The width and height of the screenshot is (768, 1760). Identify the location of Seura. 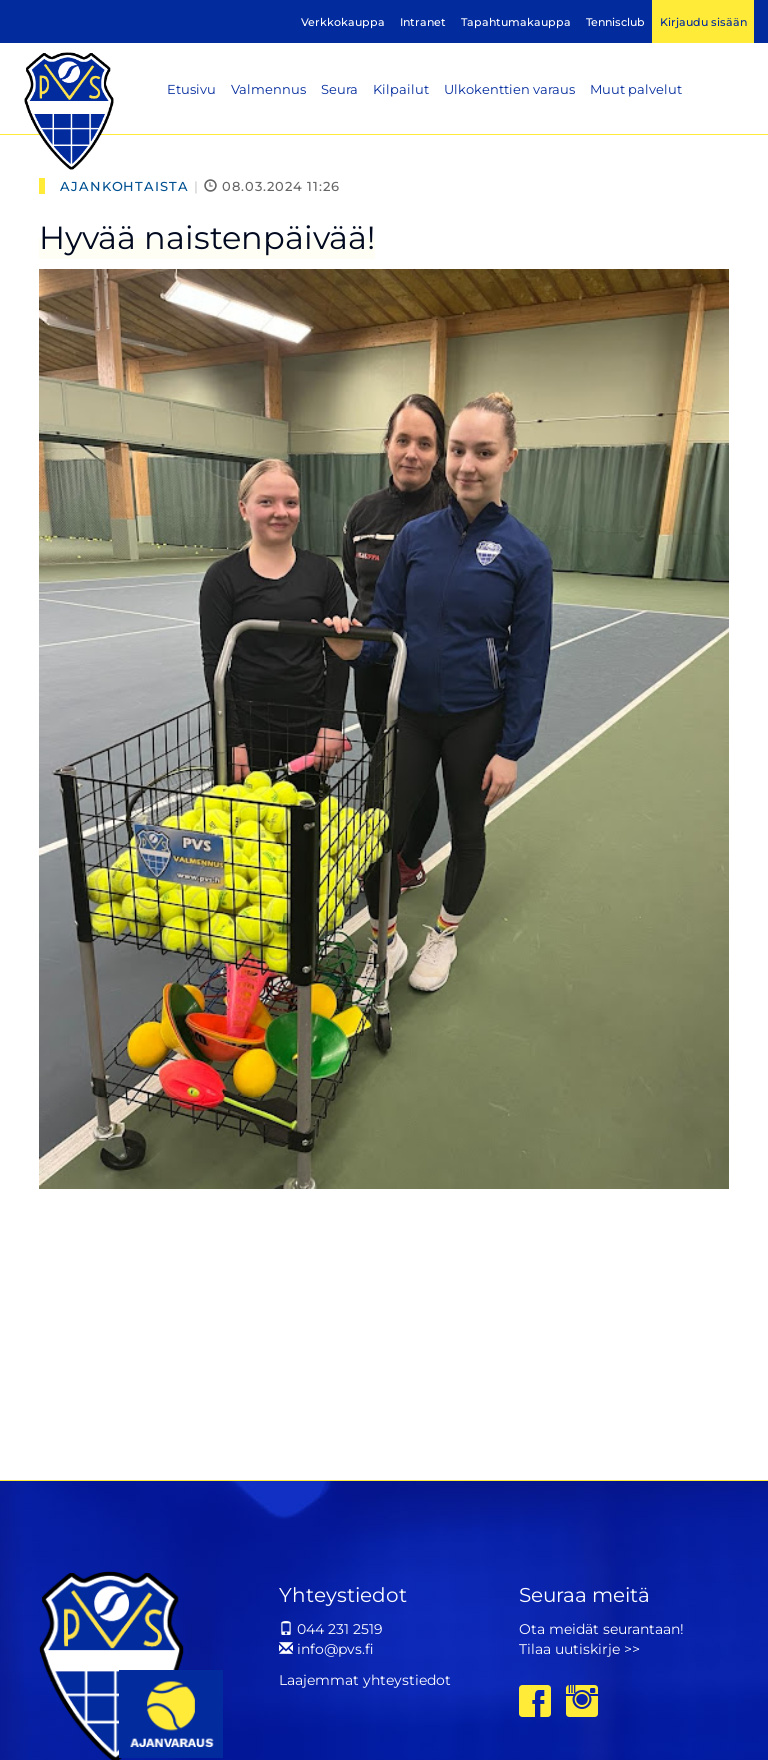
(339, 89).